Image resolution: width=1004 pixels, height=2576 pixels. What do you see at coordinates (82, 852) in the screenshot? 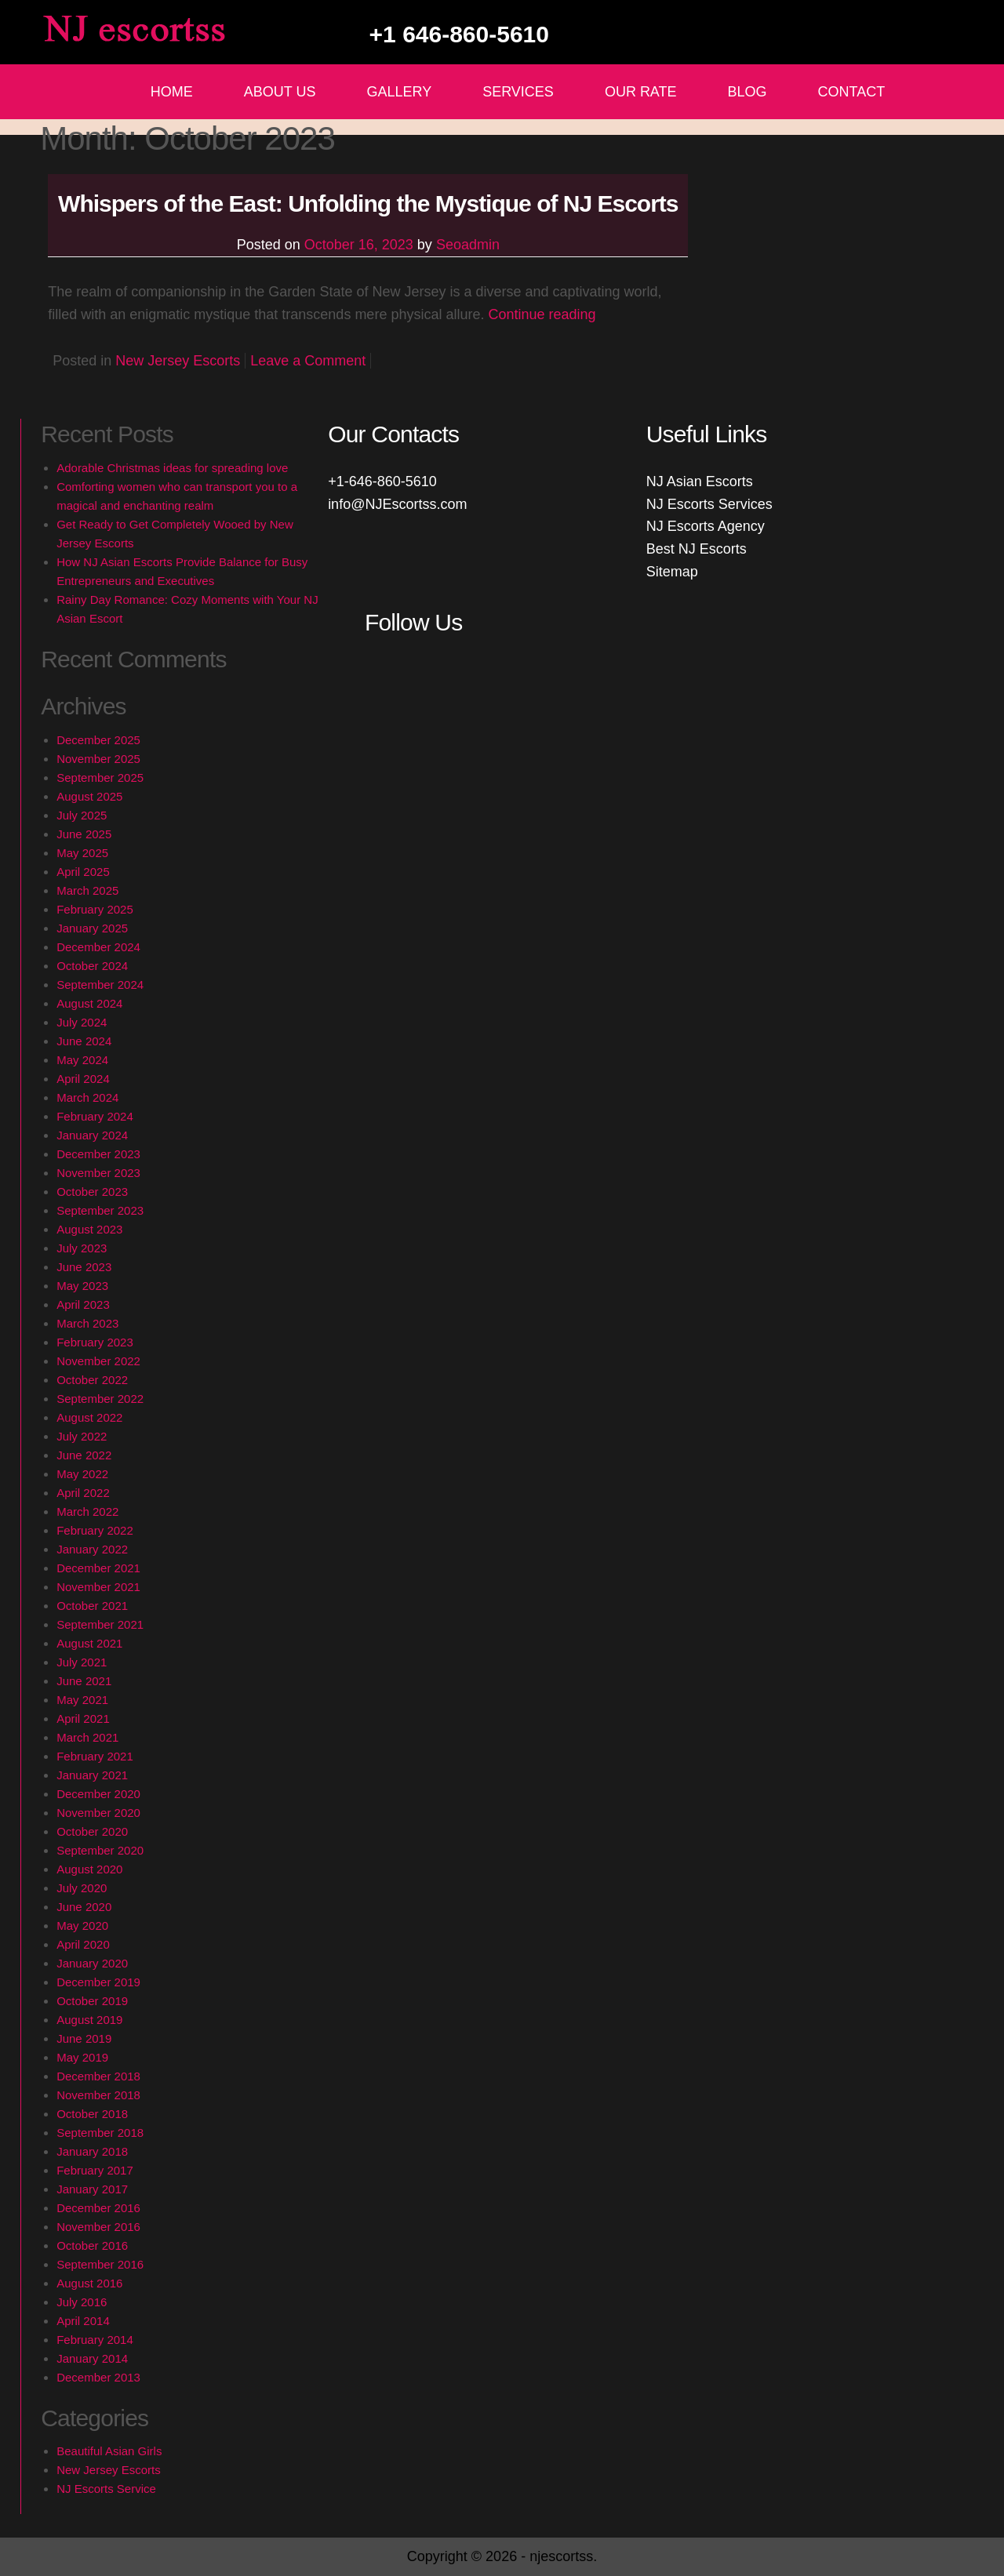
I see `May 2025` at bounding box center [82, 852].